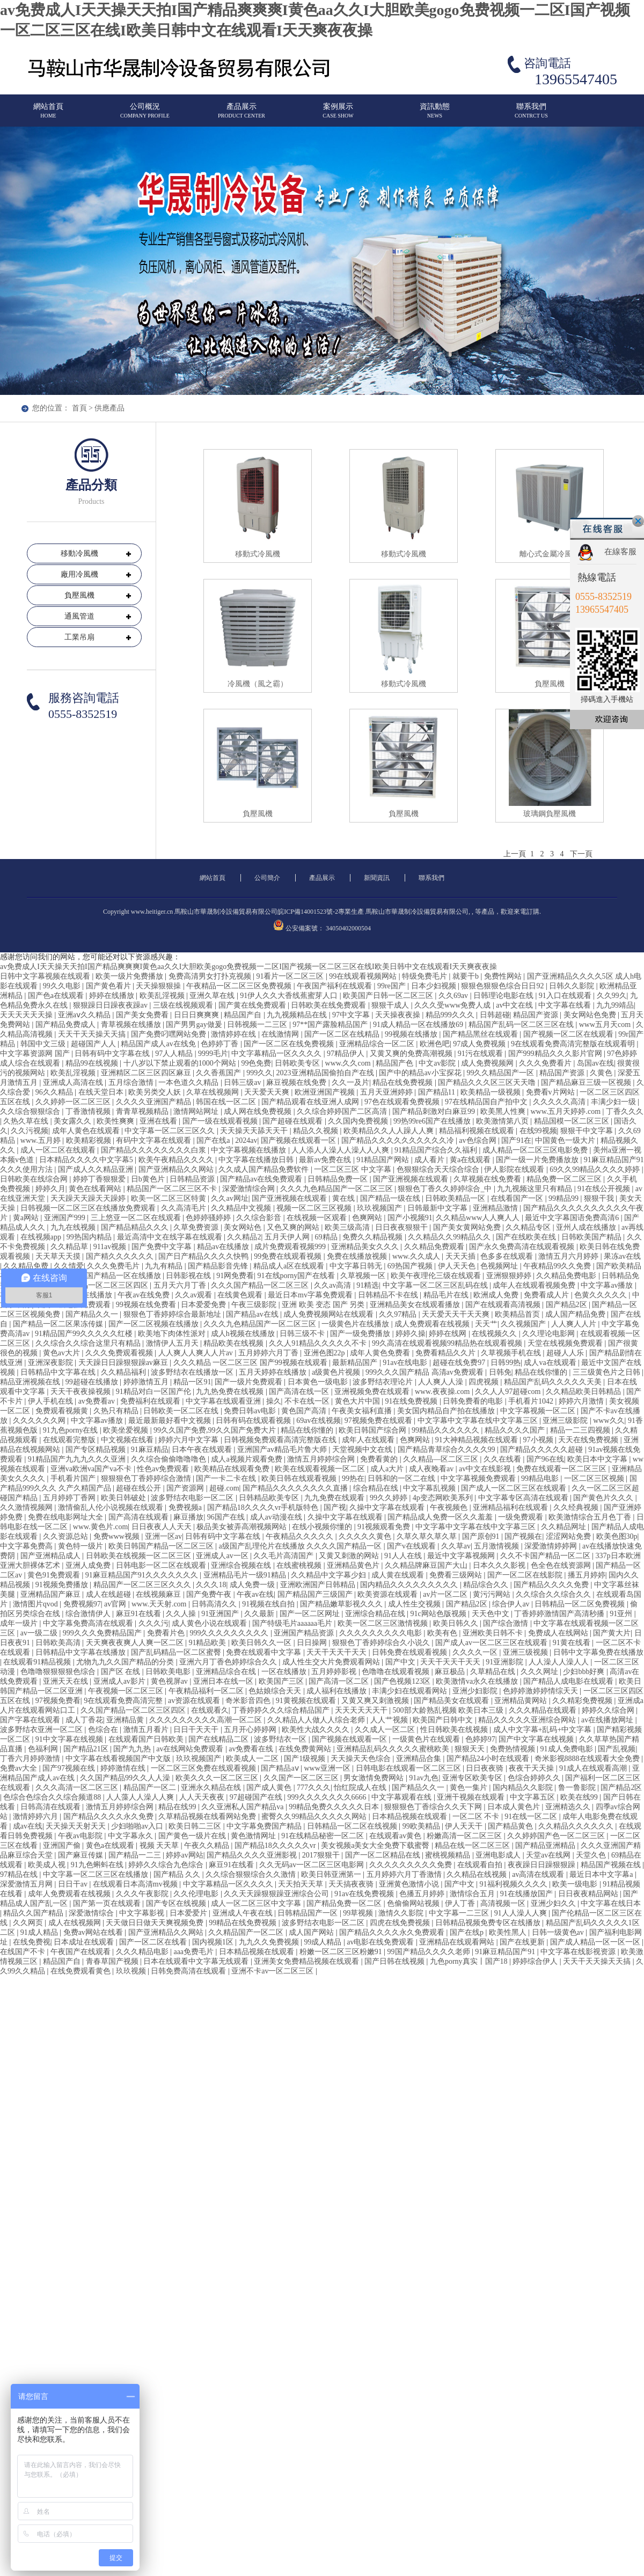  What do you see at coordinates (215, 1430) in the screenshot?
I see `99久久国产免费,99久久国产免费大片` at bounding box center [215, 1430].